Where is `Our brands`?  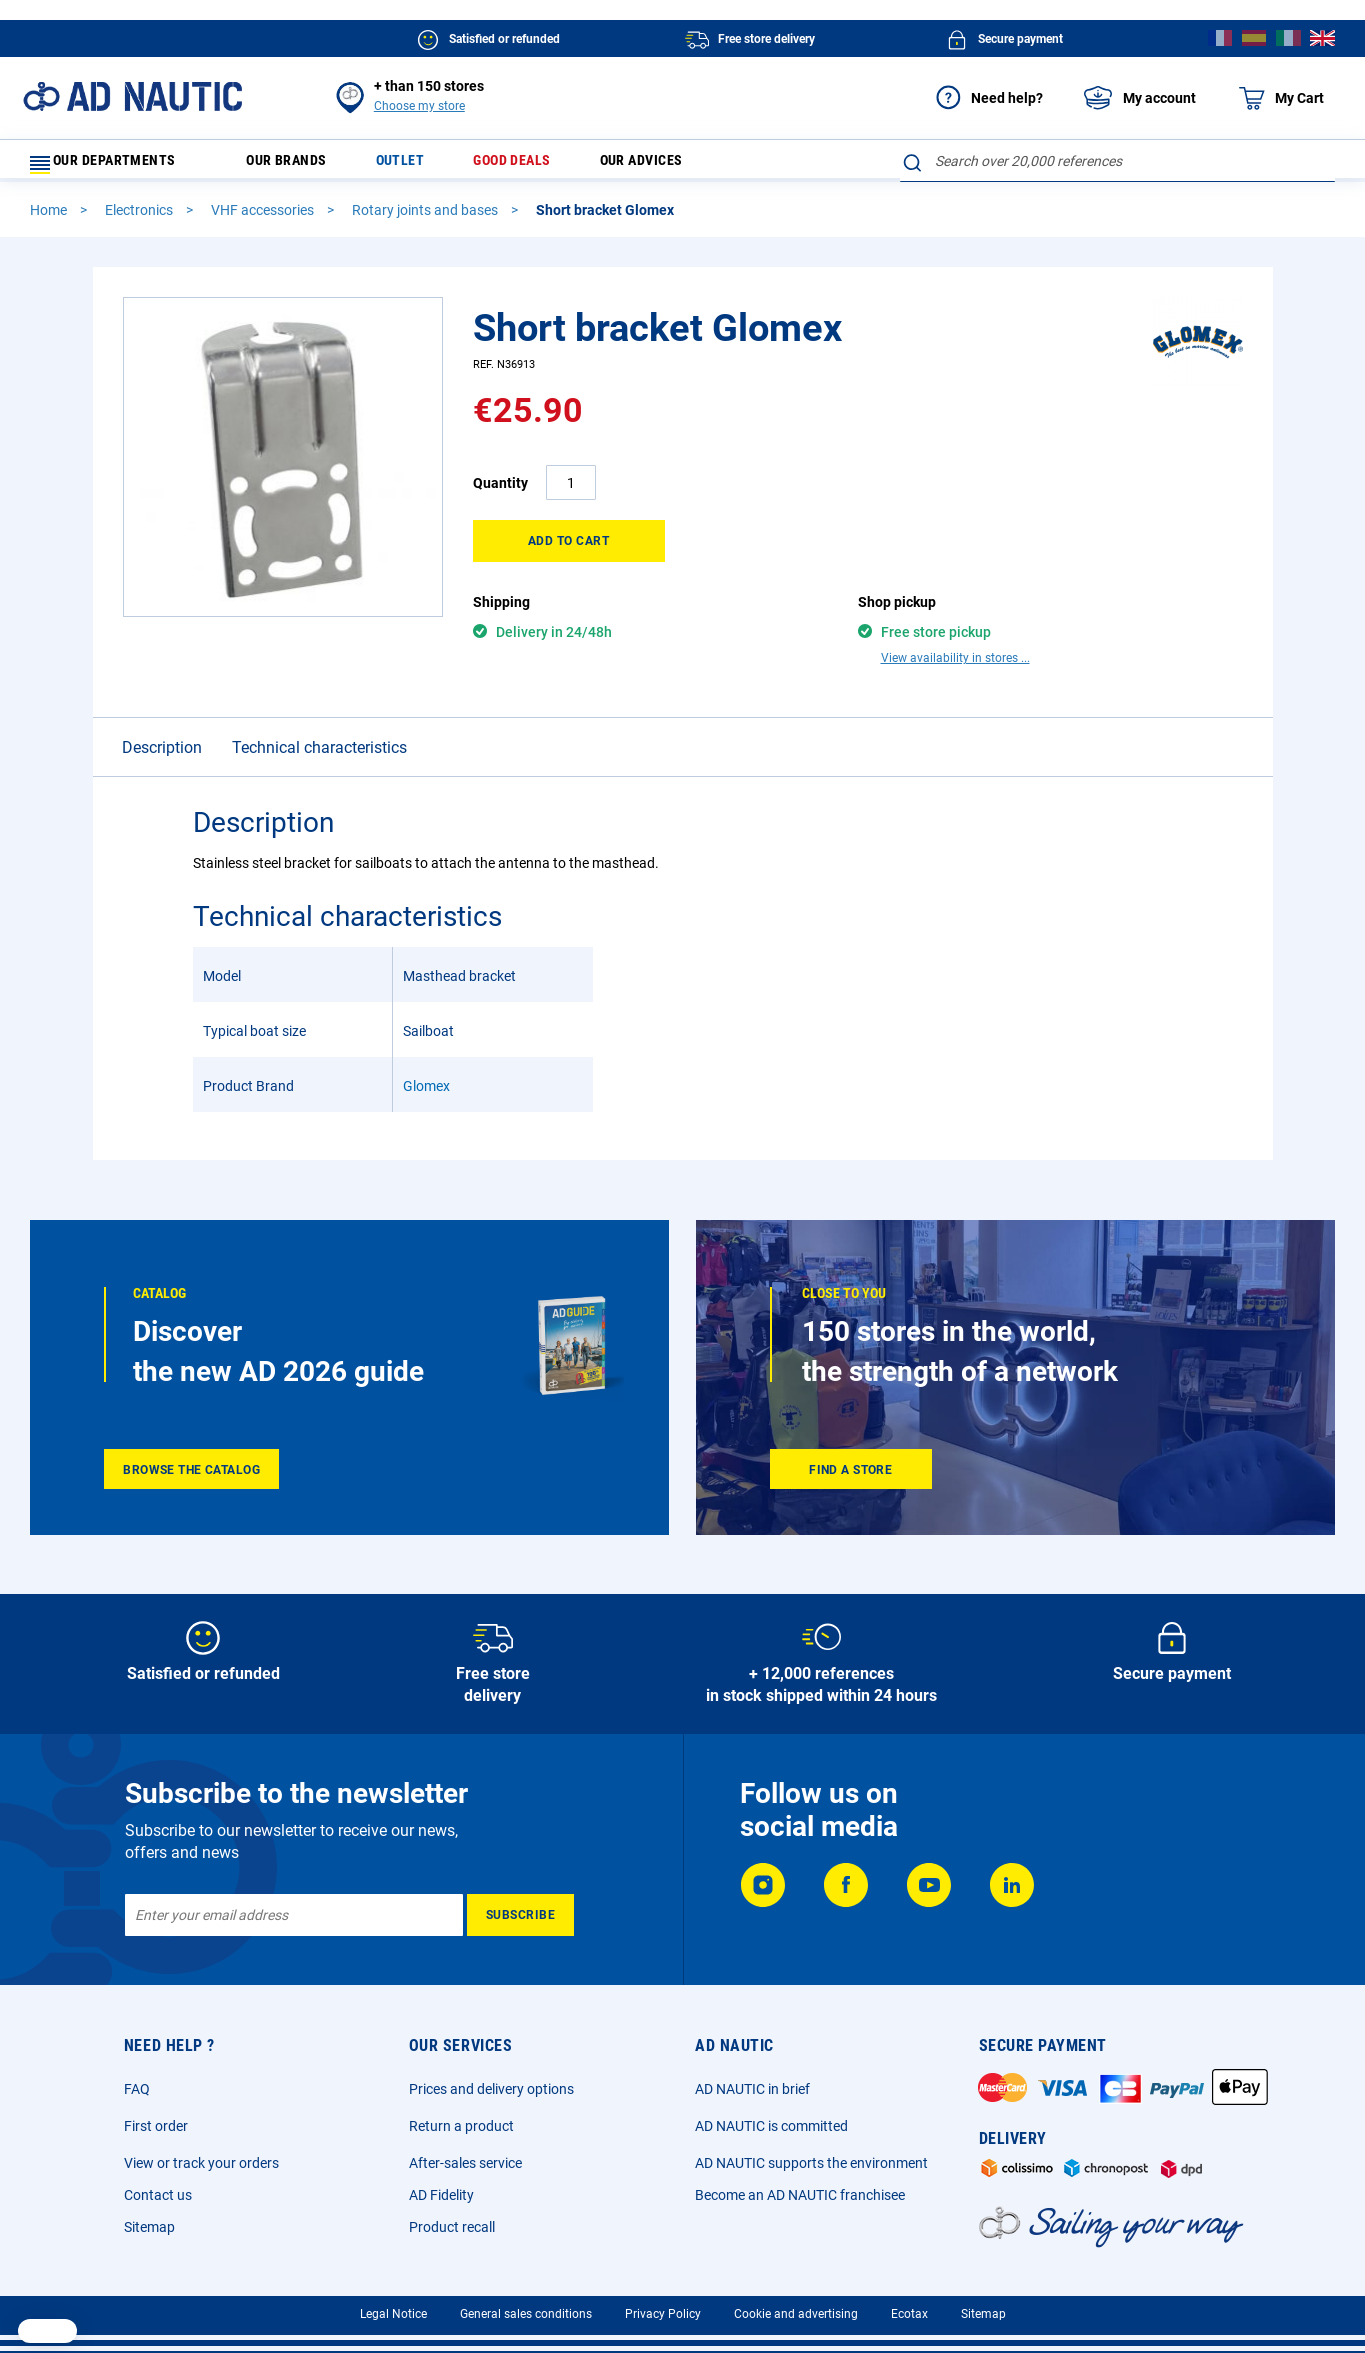 Our brands is located at coordinates (297, 165).